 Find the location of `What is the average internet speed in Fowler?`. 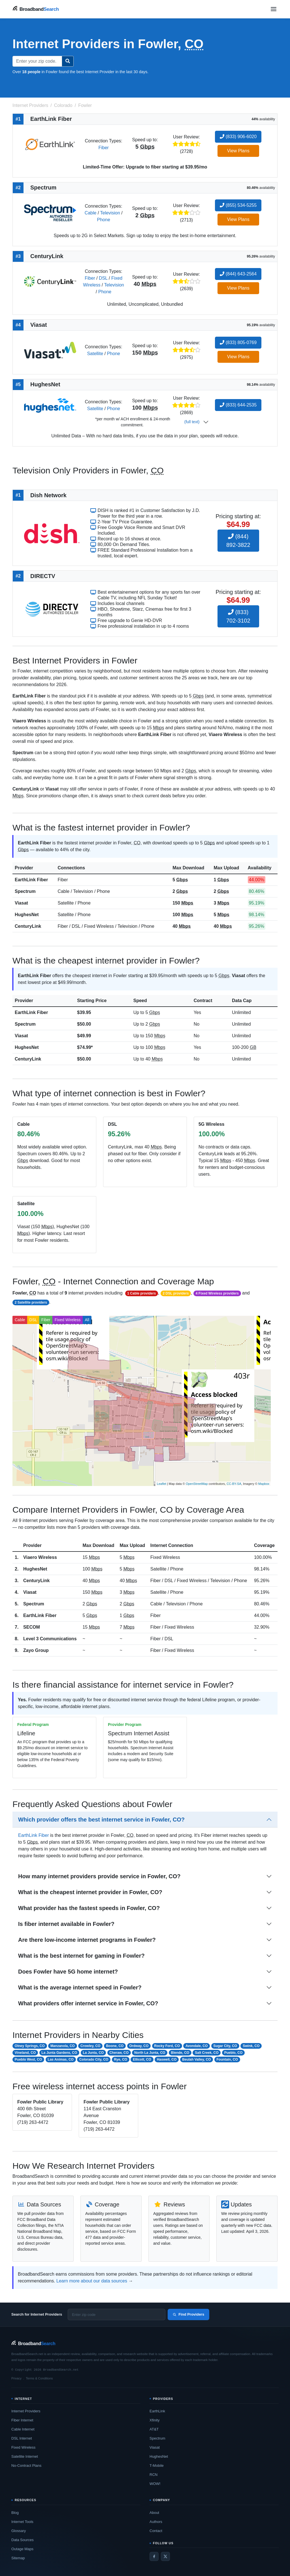

What is the average internet speed in Fowler? is located at coordinates (80, 1987).